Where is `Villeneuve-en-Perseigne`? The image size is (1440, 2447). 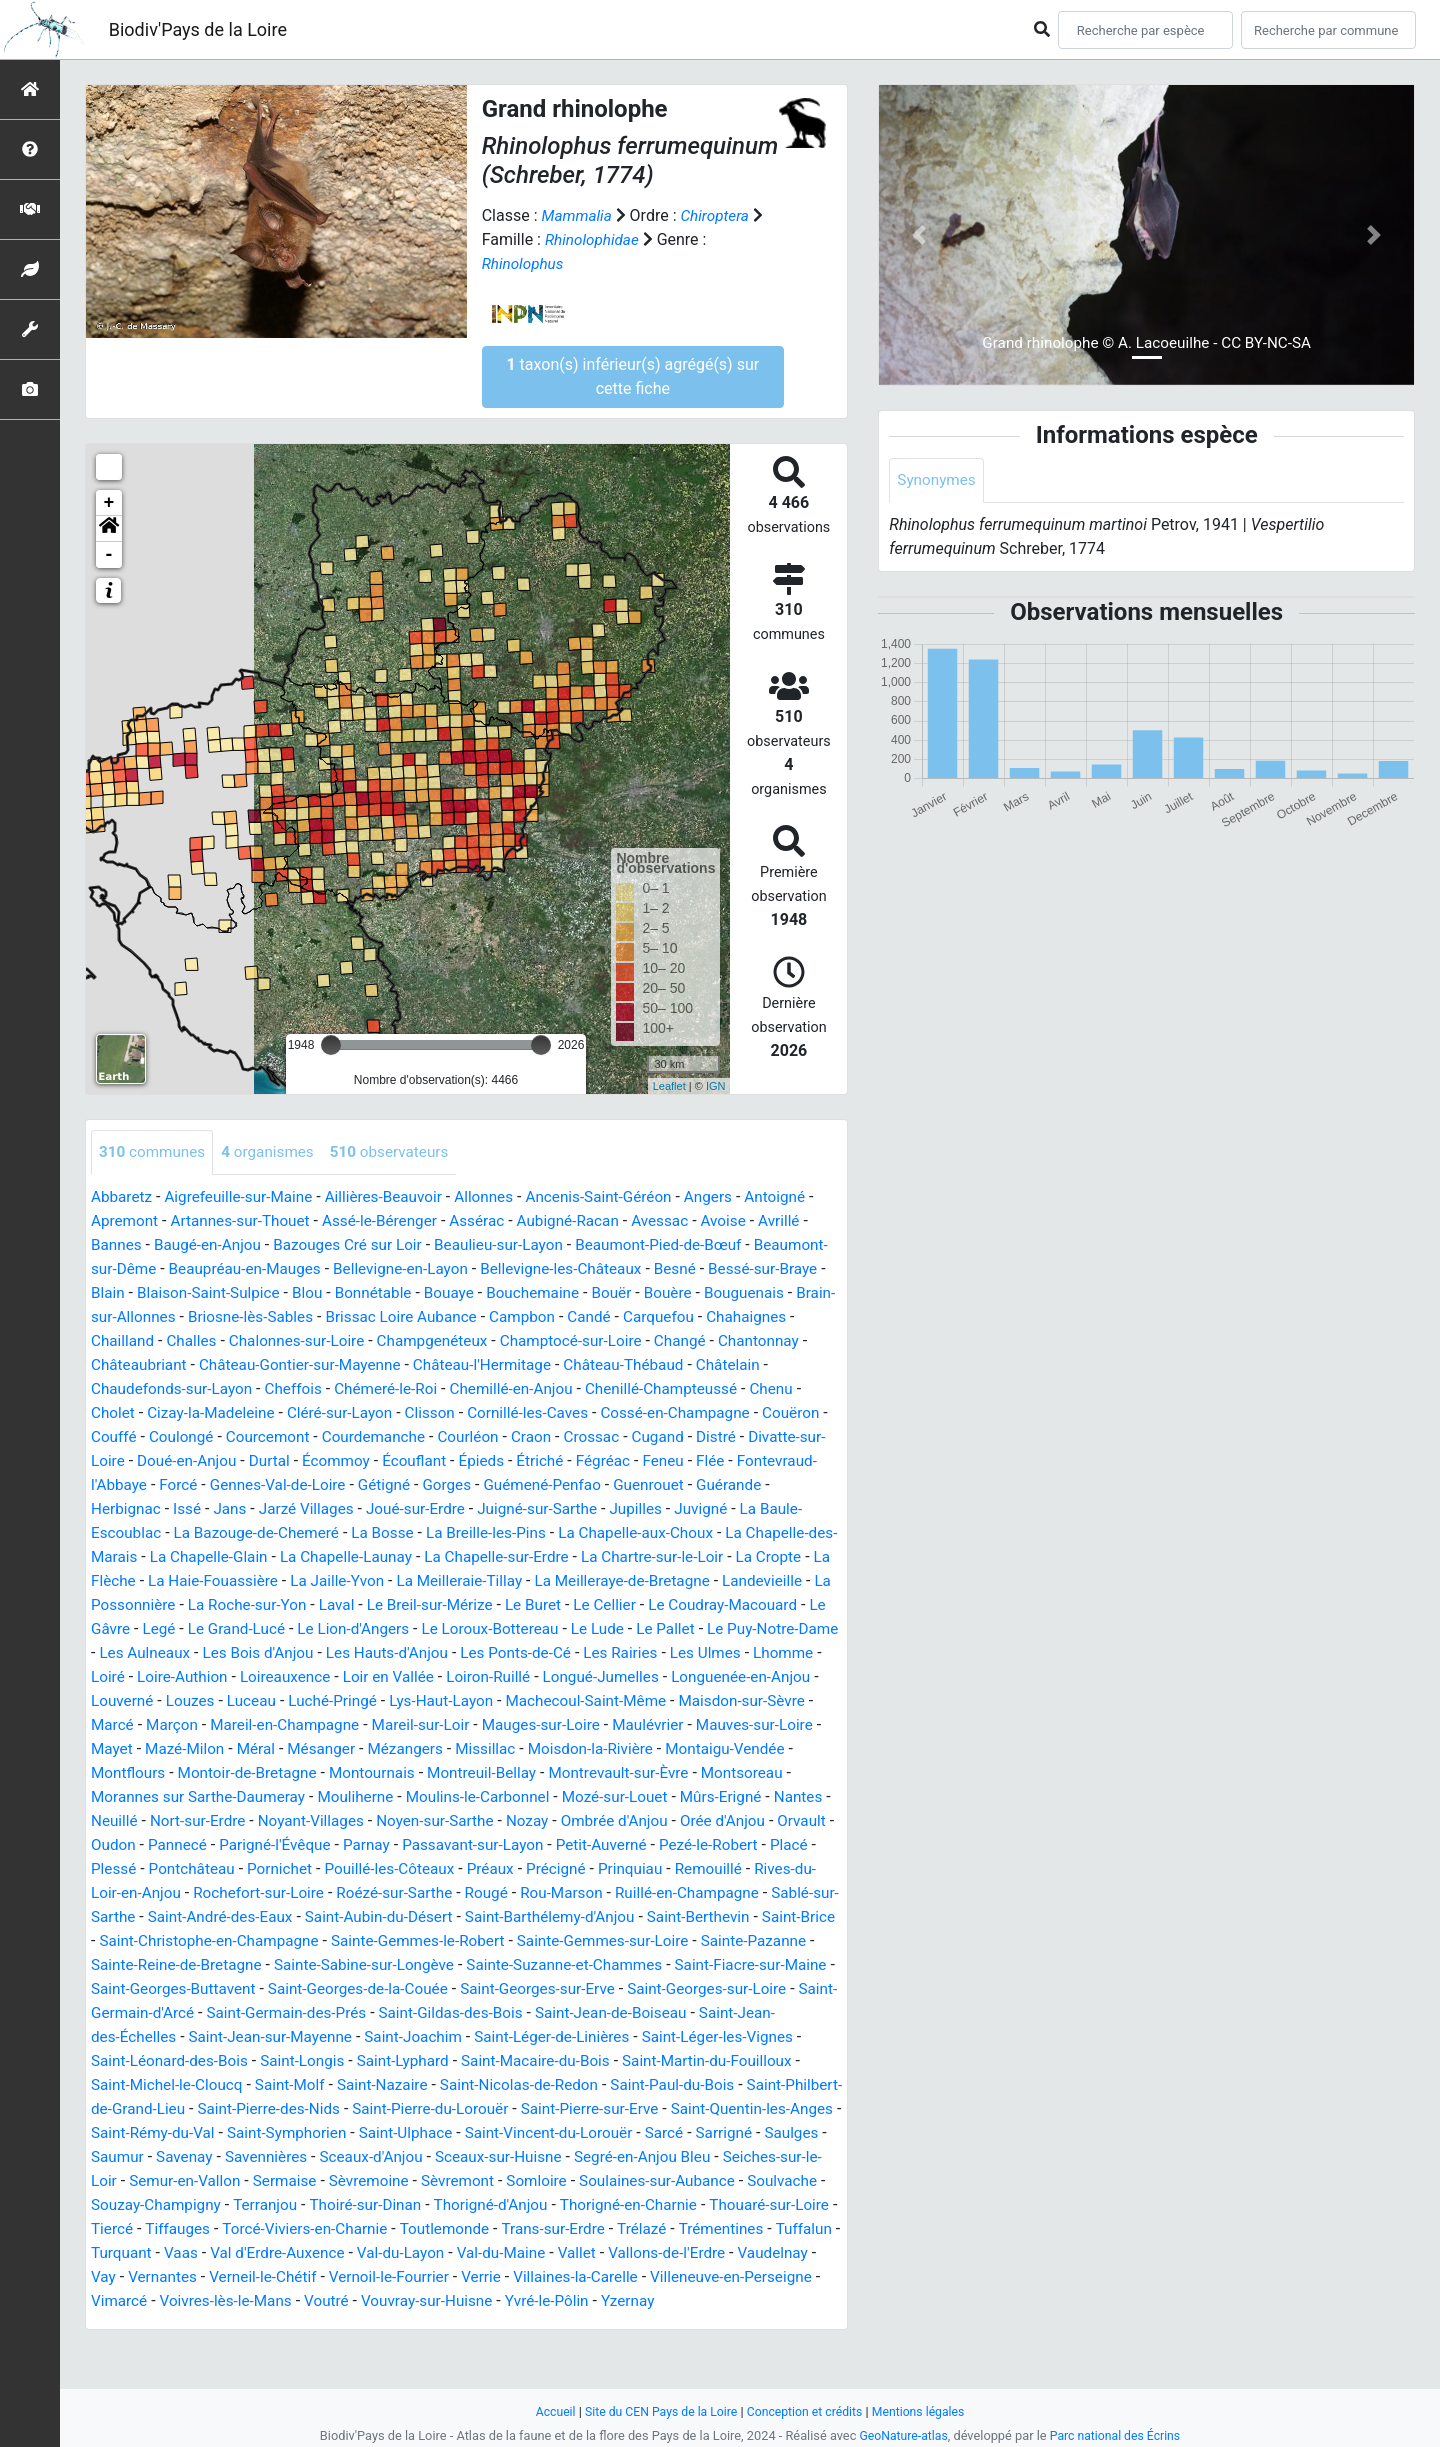
Villeneuve-en-Perseigne is located at coordinates (566, 2325).